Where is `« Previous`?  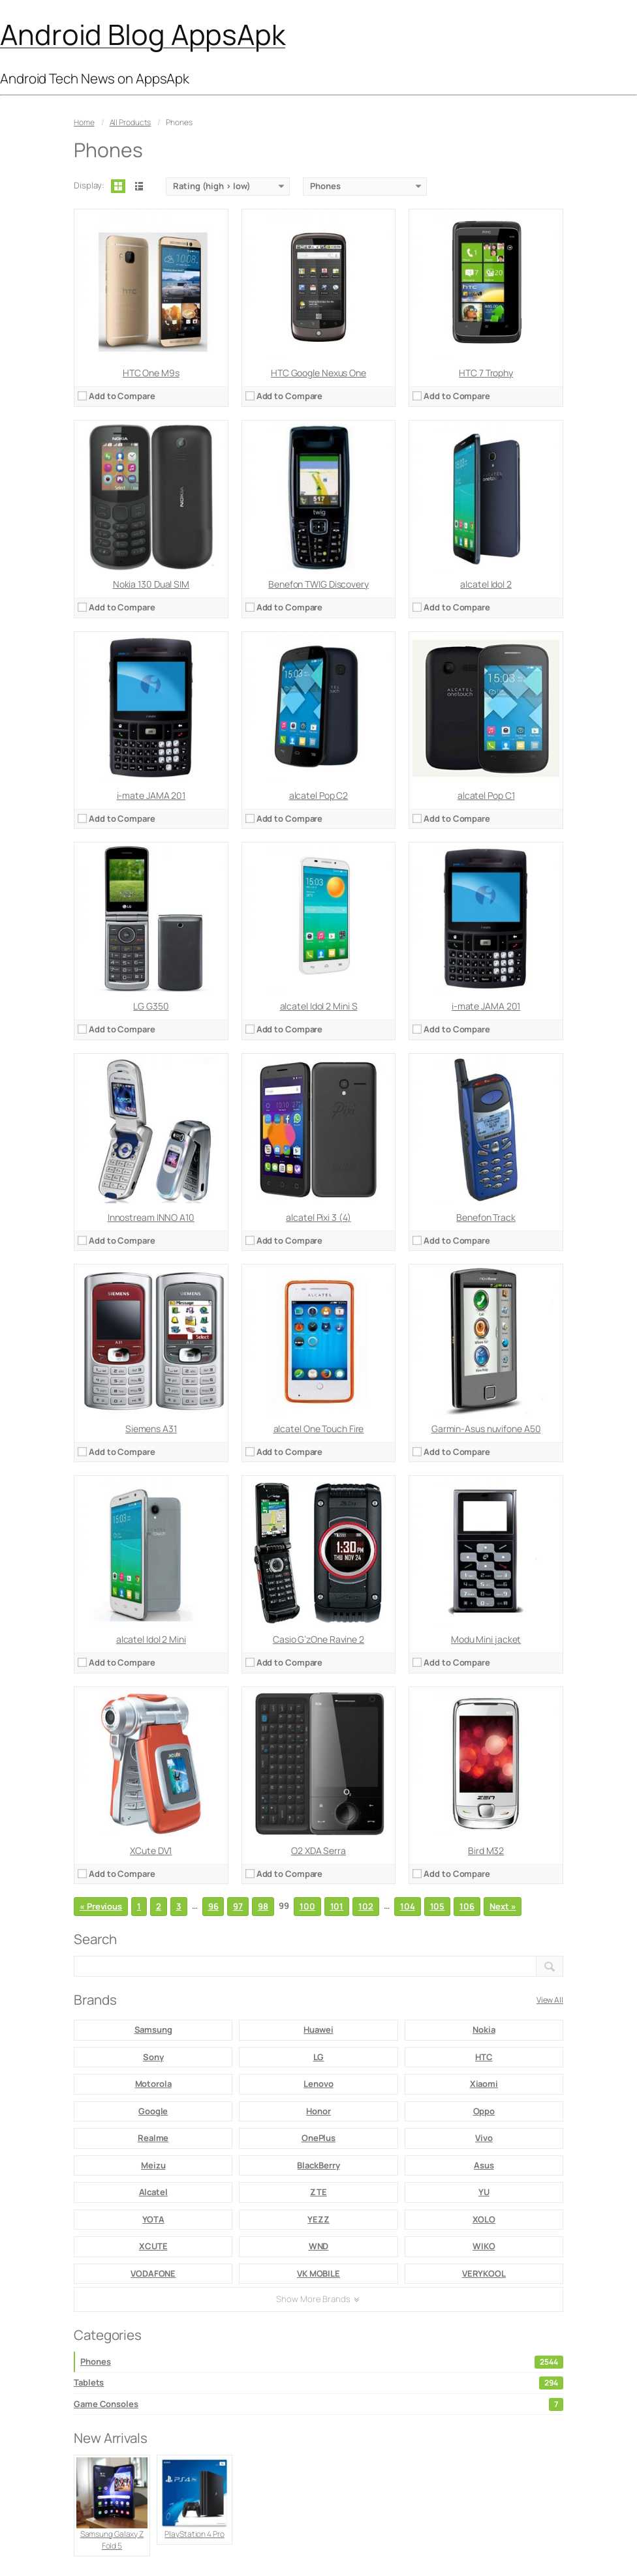 « Previous is located at coordinates (101, 1906).